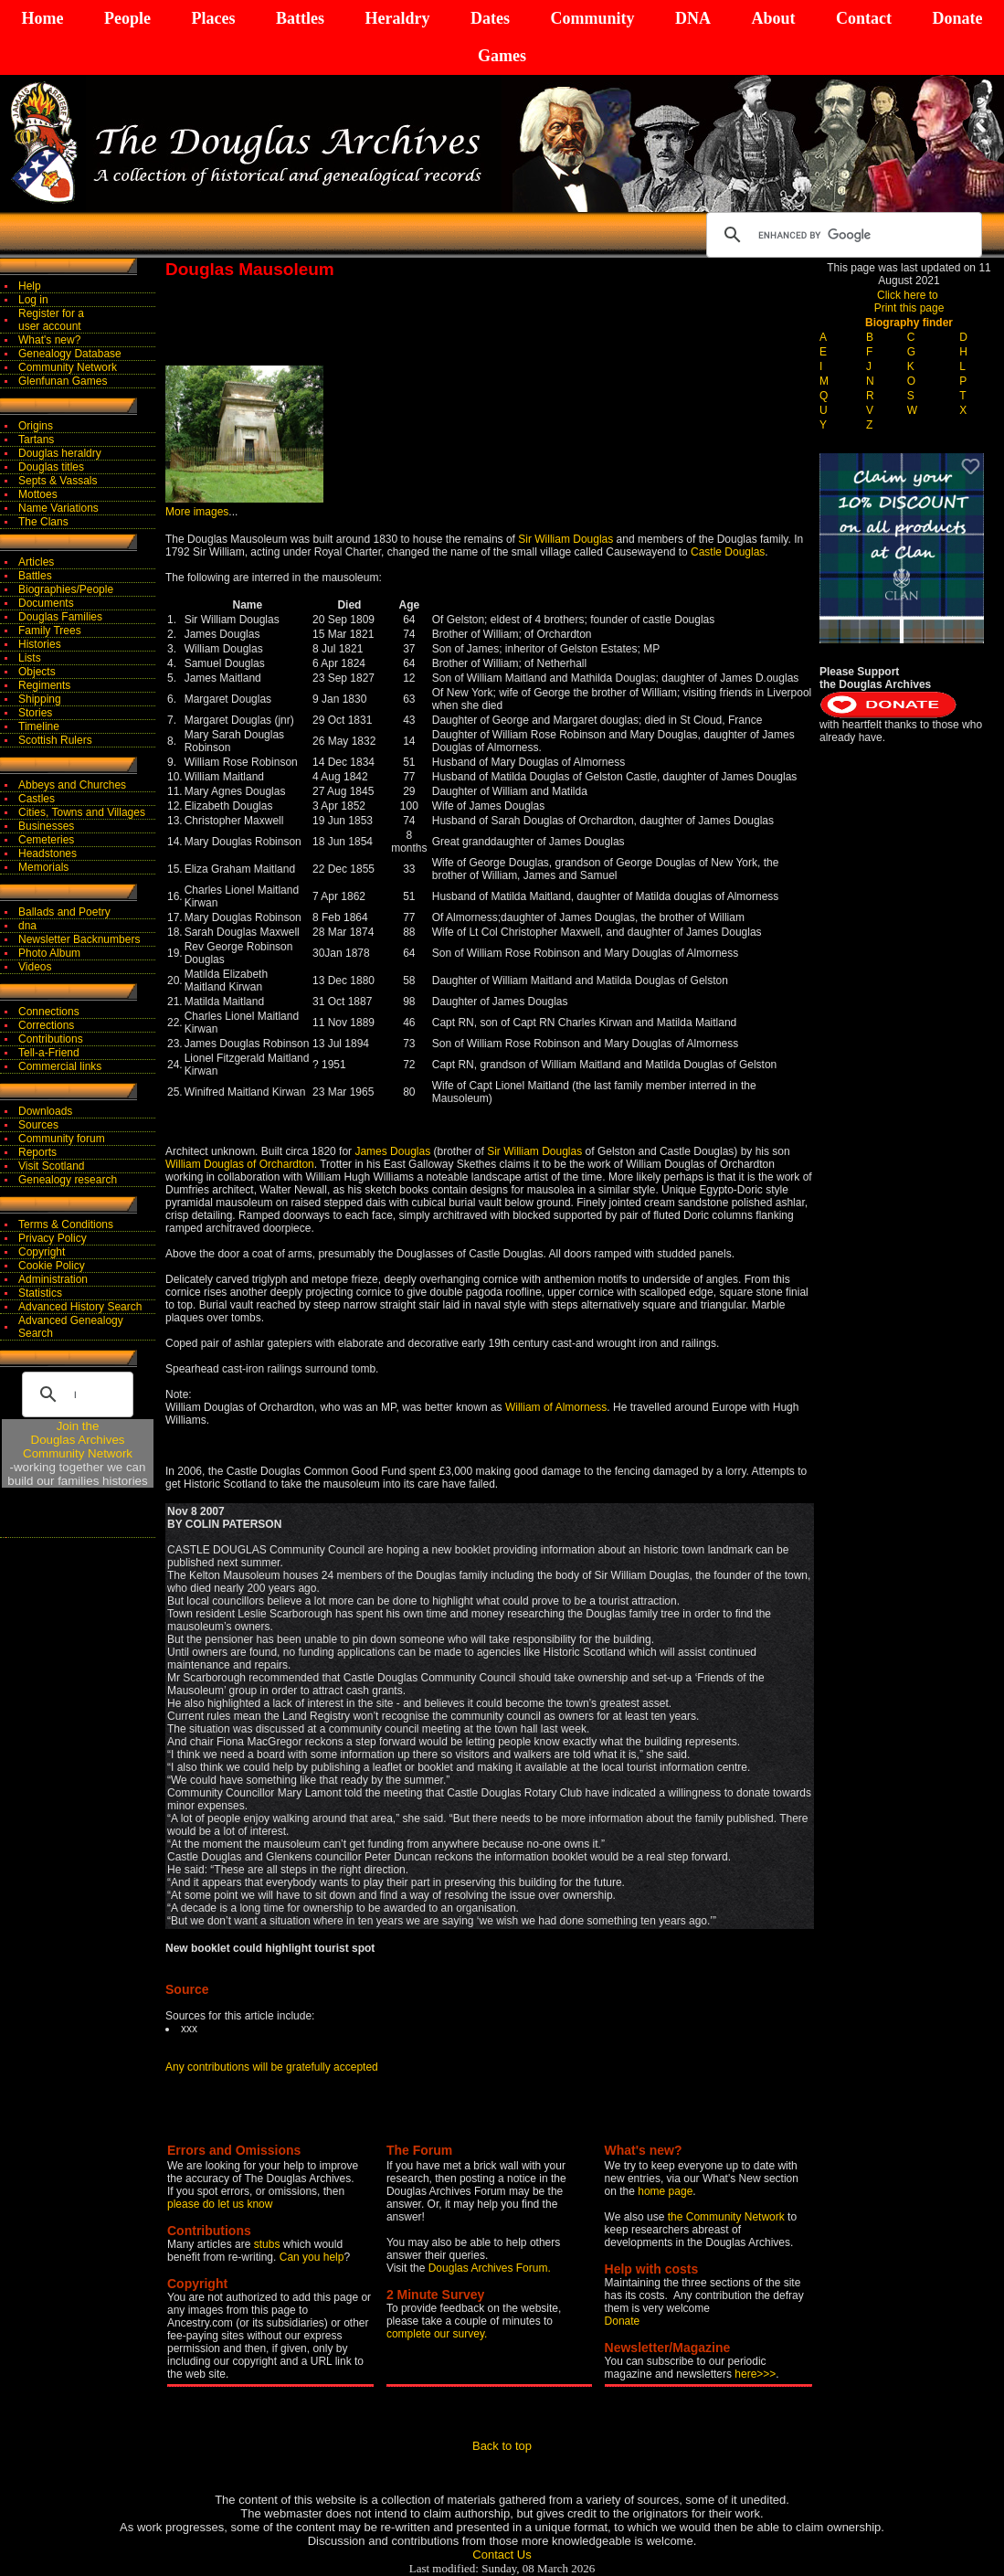 The height and width of the screenshot is (2576, 1004). What do you see at coordinates (773, 18) in the screenshot?
I see `About` at bounding box center [773, 18].